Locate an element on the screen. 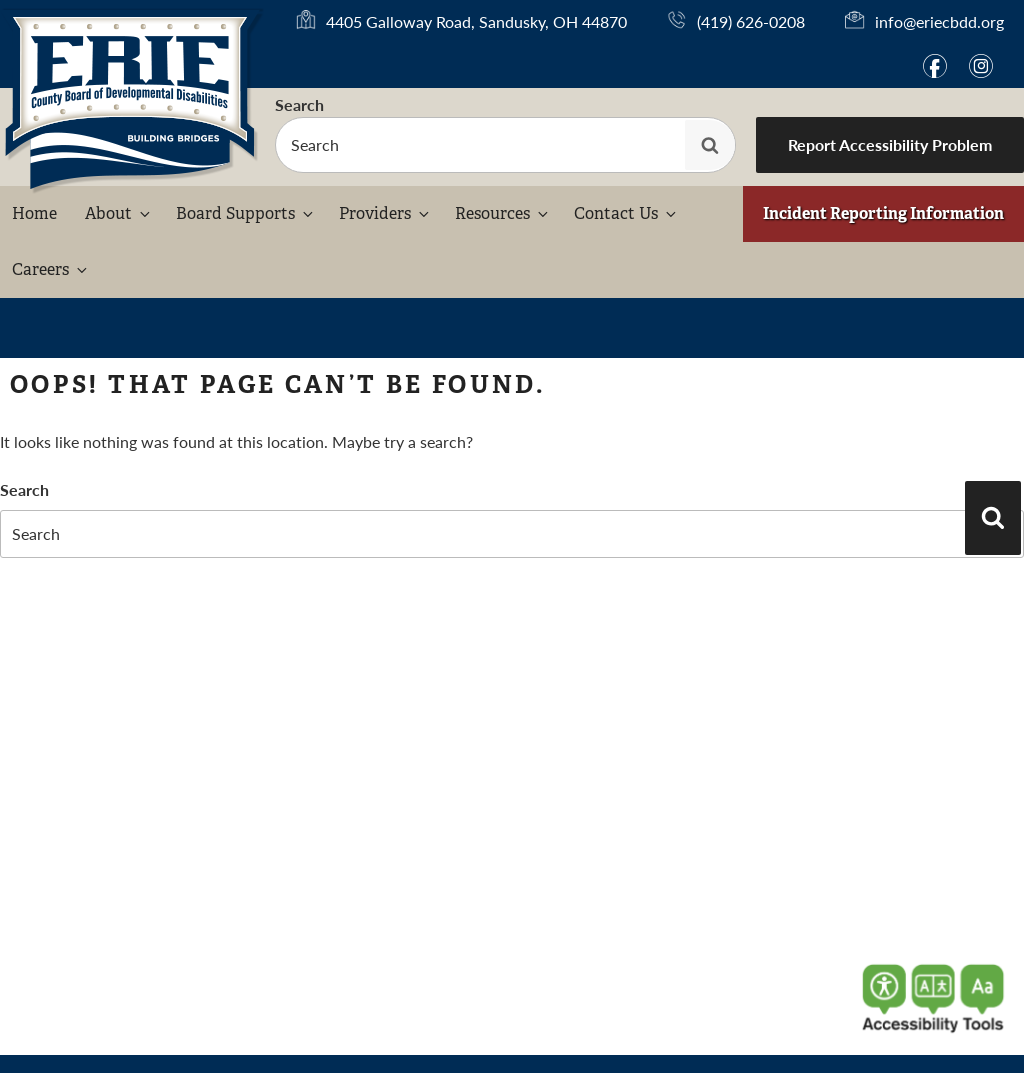 The height and width of the screenshot is (1073, 1024). 4405 Galloway Road, Sandusky, OH 44870 is located at coordinates (476, 22).